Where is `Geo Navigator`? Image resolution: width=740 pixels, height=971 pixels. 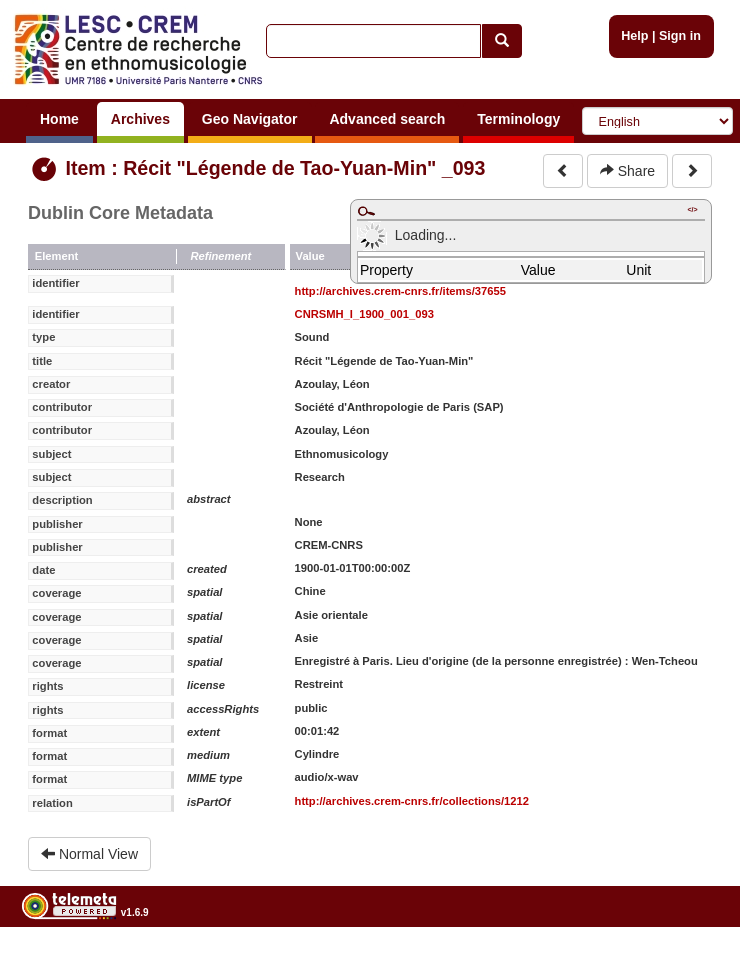 Geo Navigator is located at coordinates (250, 119).